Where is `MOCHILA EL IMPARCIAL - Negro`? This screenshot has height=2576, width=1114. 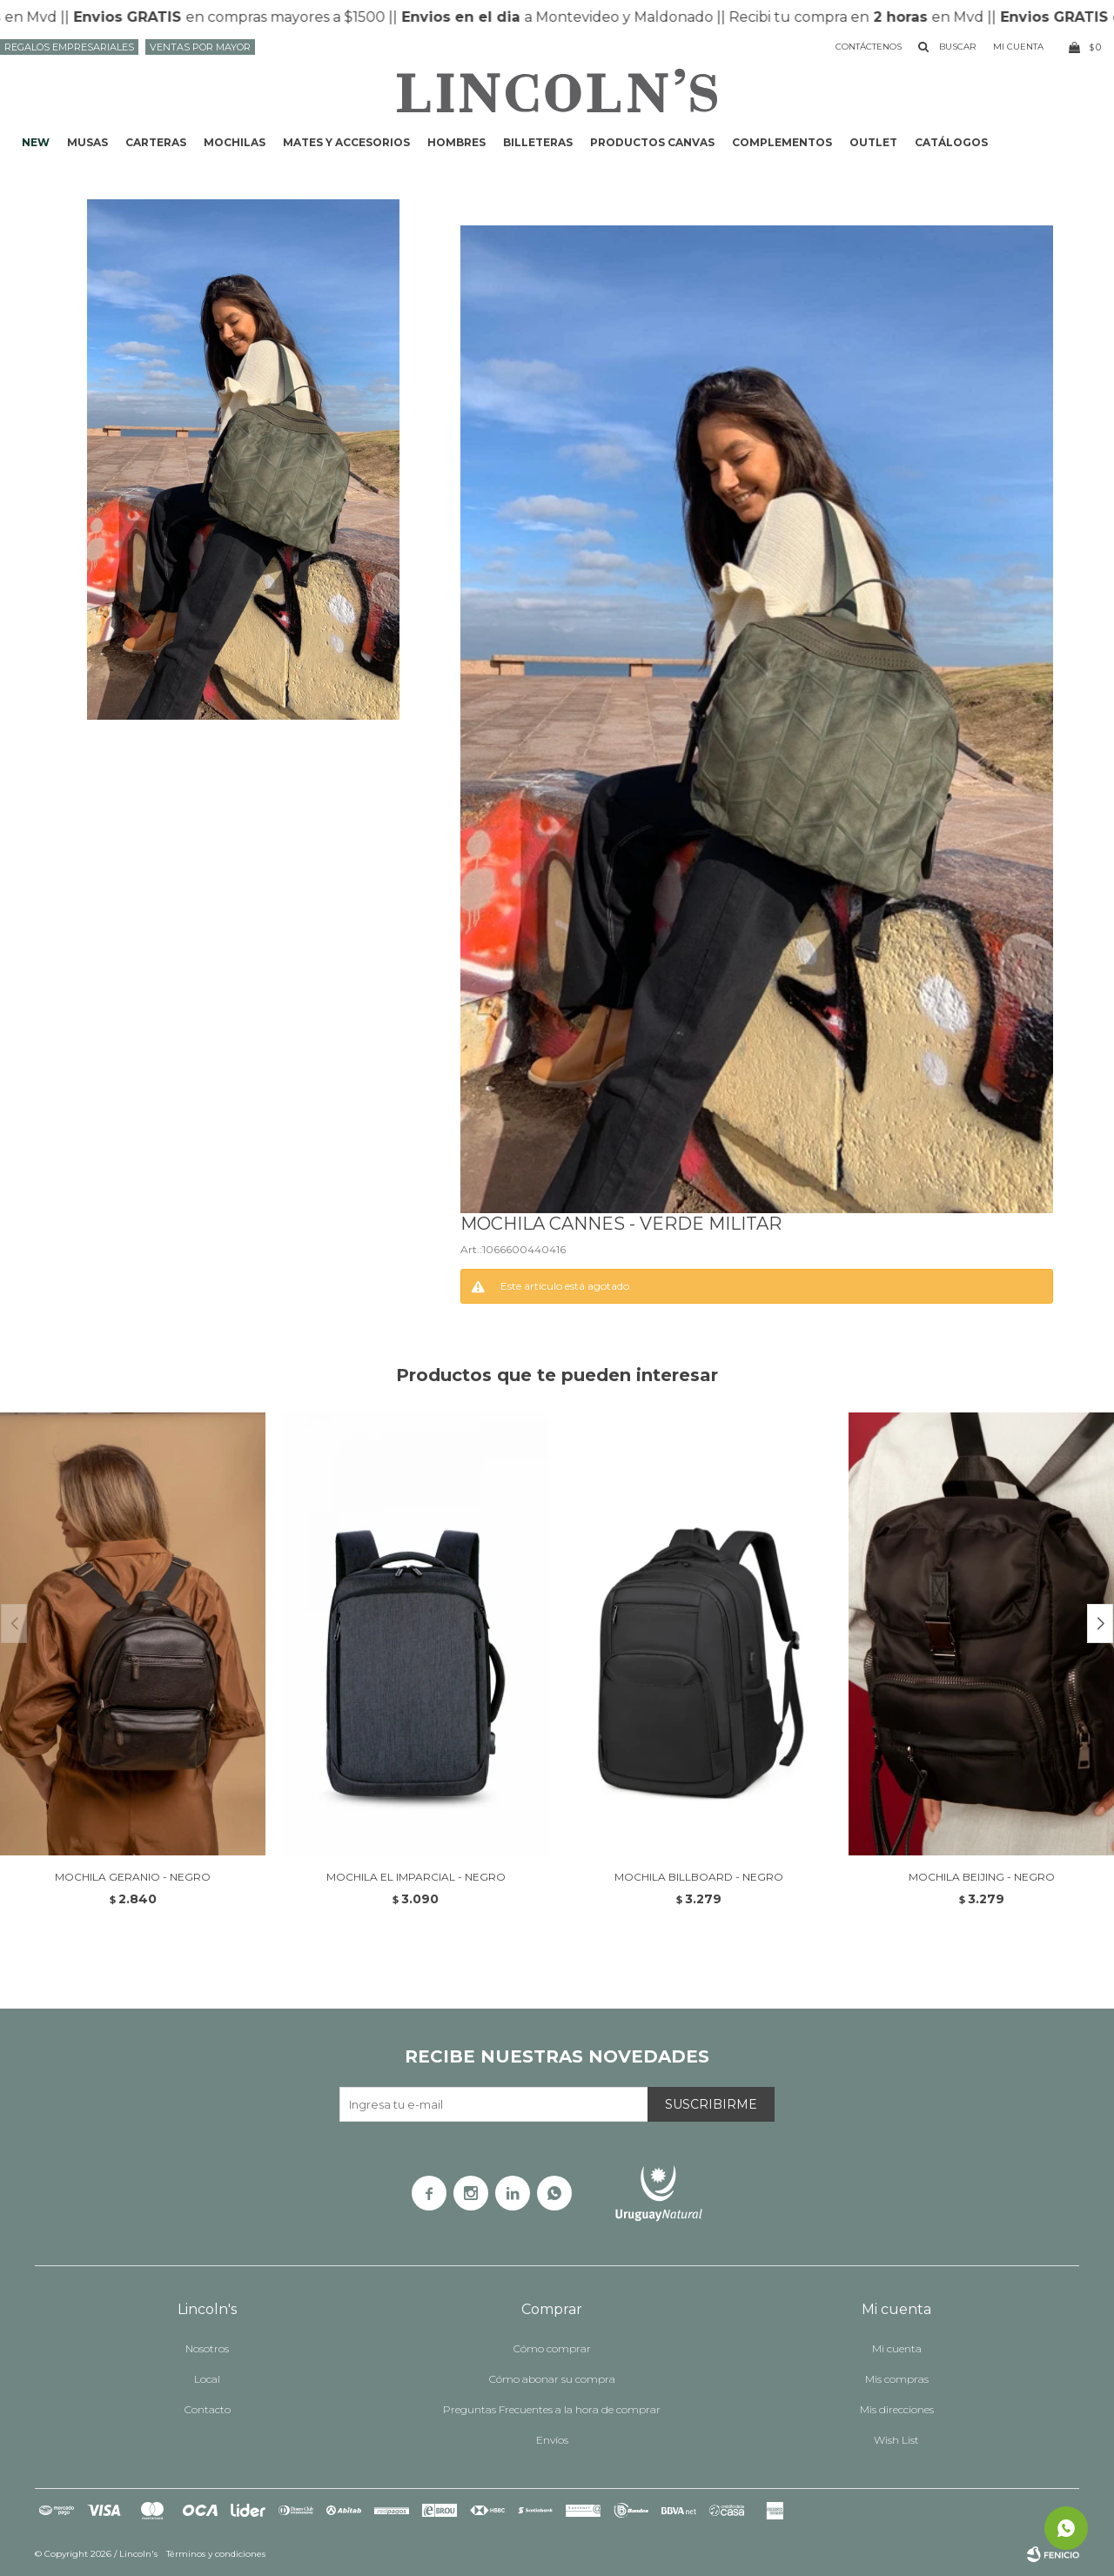 MOCHILA EL IMPARCIAL - Negro is located at coordinates (416, 1876).